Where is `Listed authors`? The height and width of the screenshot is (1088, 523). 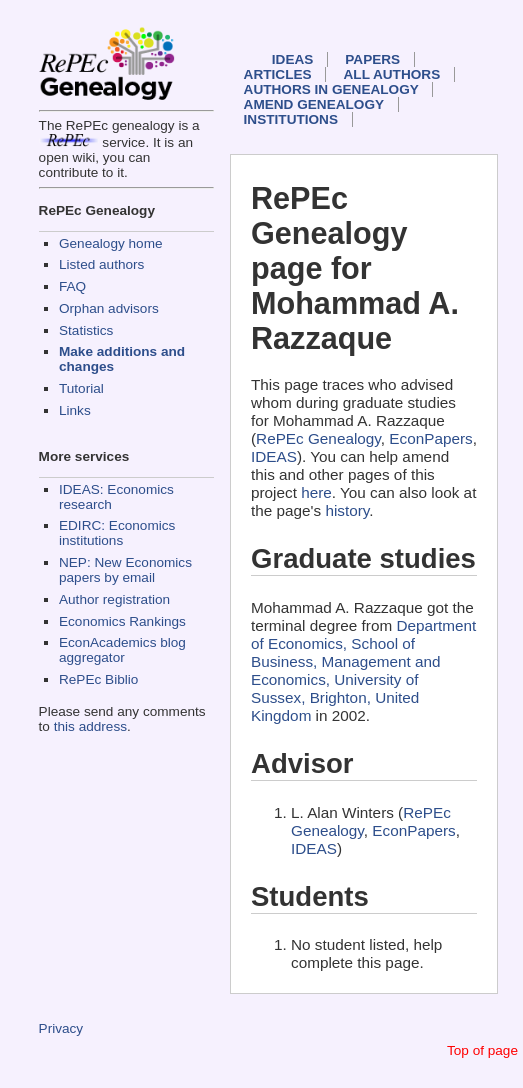 Listed authors is located at coordinates (101, 264).